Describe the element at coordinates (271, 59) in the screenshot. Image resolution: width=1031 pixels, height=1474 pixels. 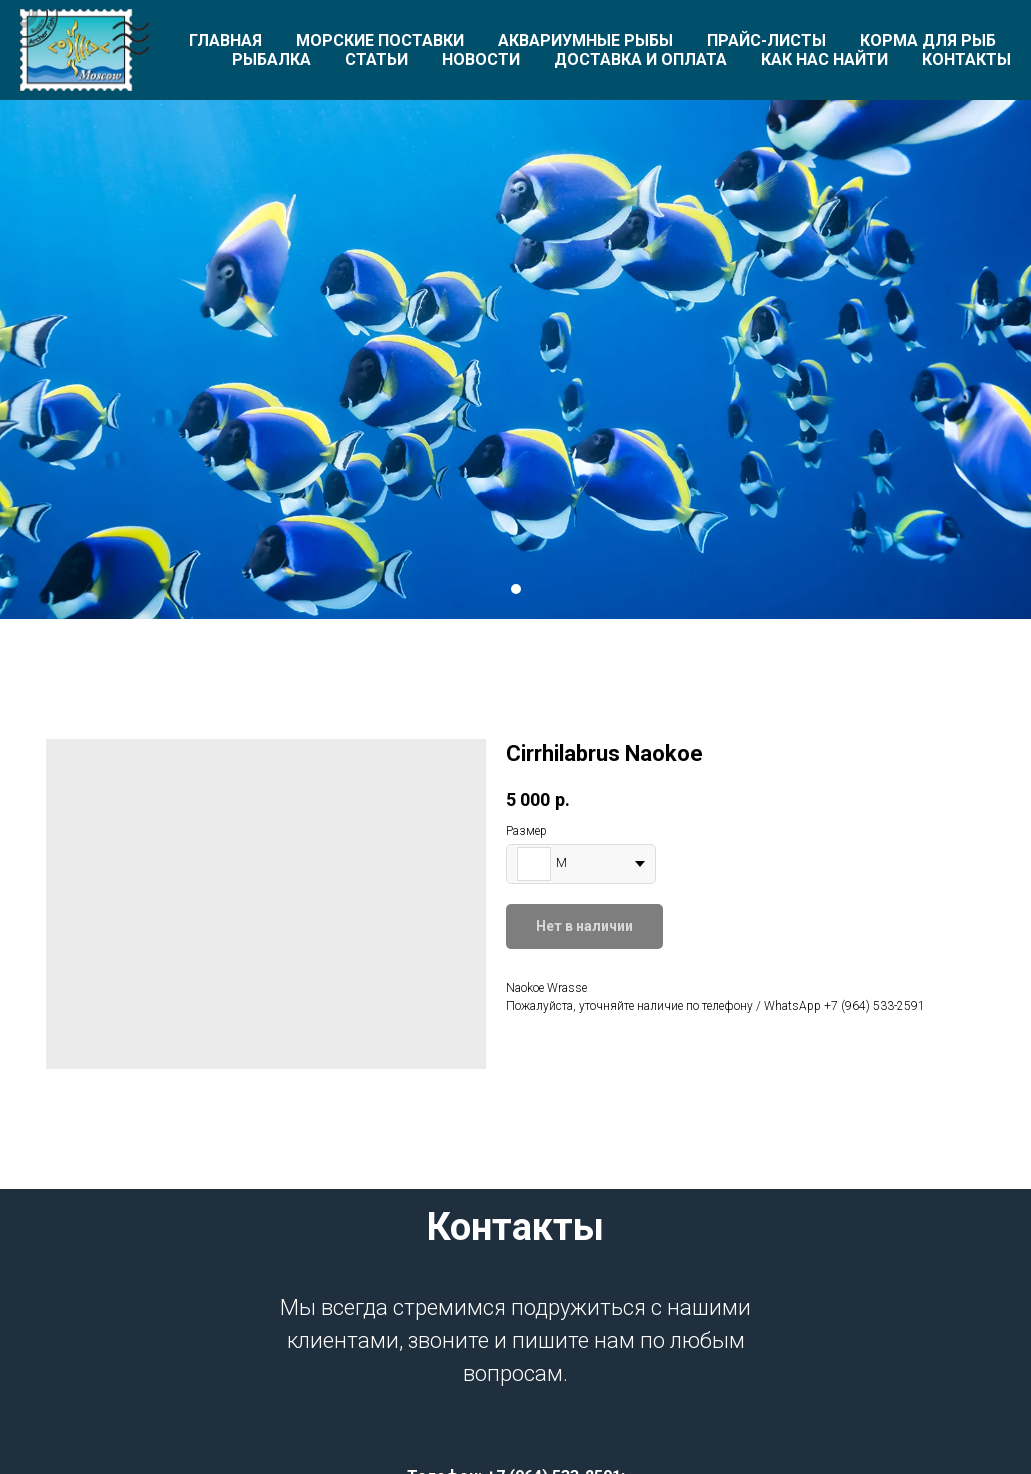
I see `Рыбалка` at that location.